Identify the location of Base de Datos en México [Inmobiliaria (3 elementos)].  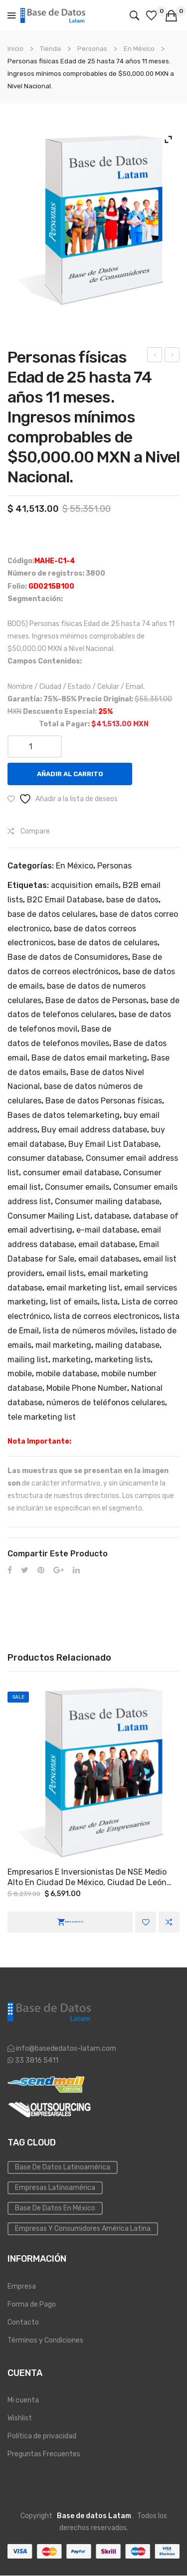
(55, 2208).